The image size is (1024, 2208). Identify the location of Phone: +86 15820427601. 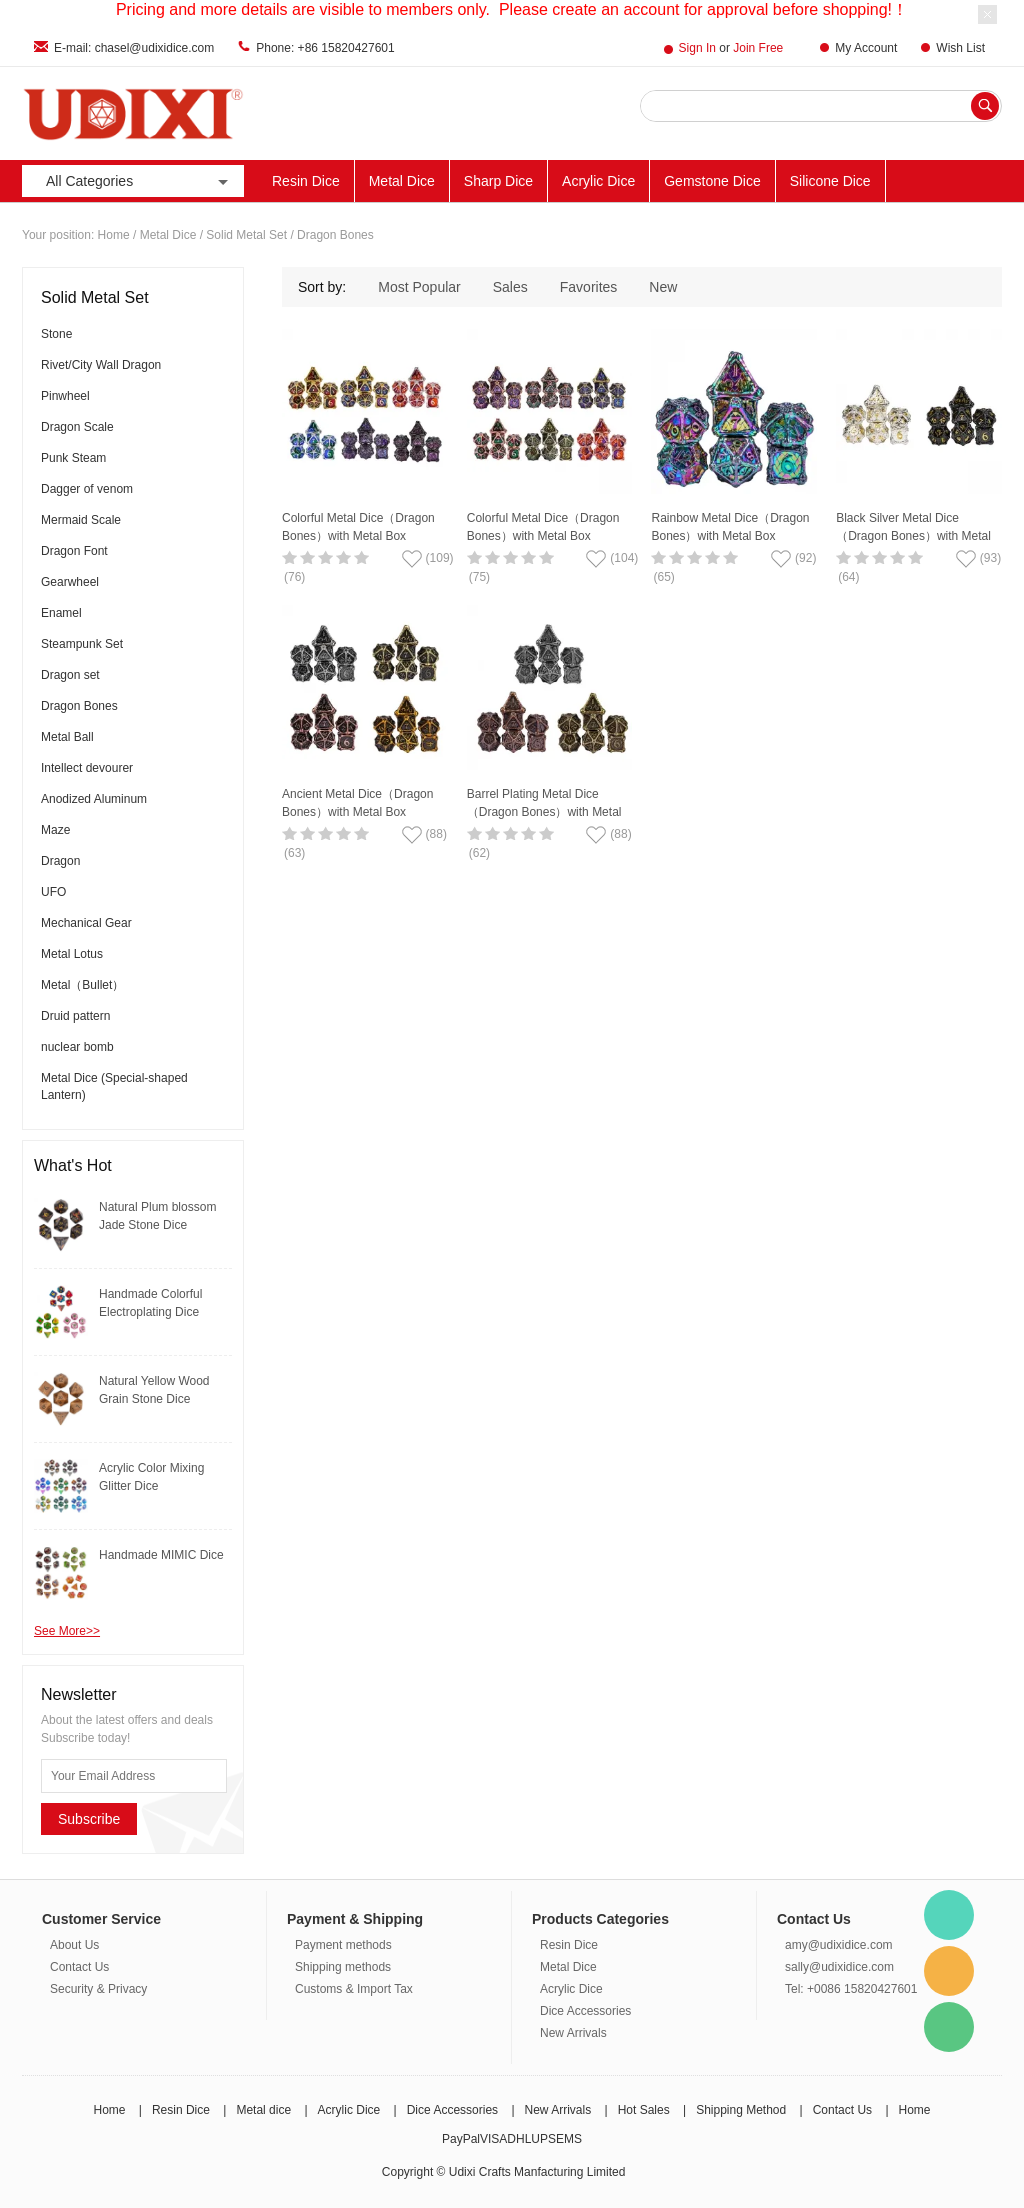
(325, 48).